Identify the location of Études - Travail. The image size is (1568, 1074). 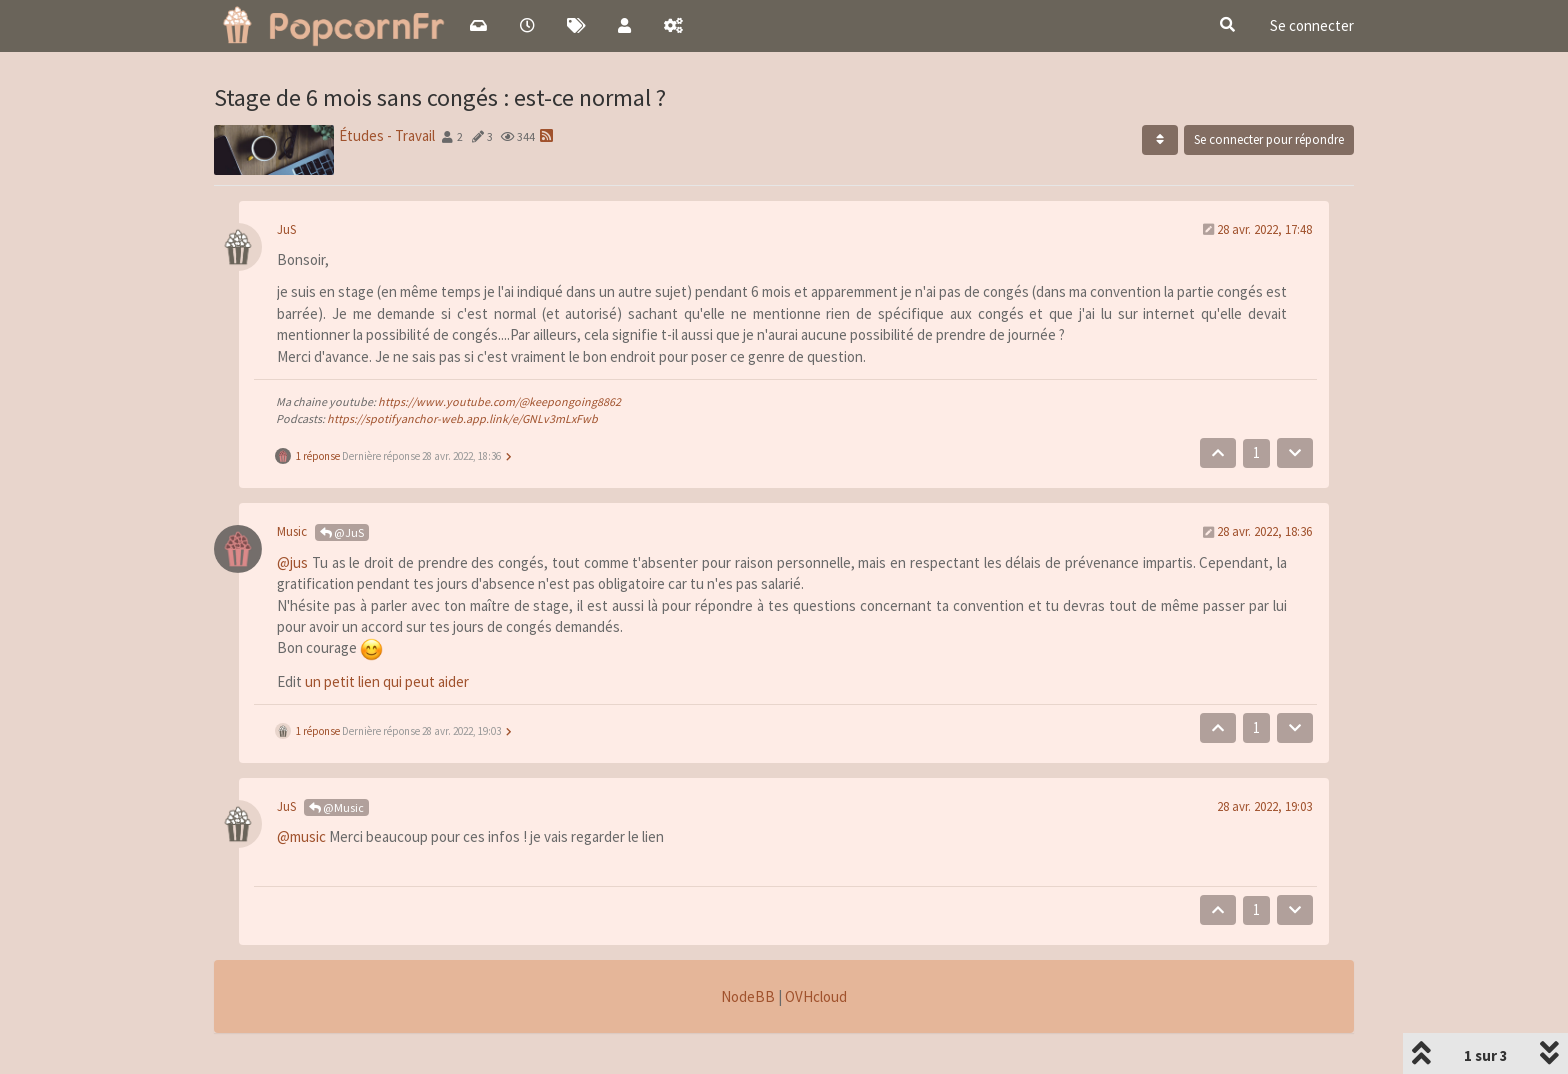
(387, 135).